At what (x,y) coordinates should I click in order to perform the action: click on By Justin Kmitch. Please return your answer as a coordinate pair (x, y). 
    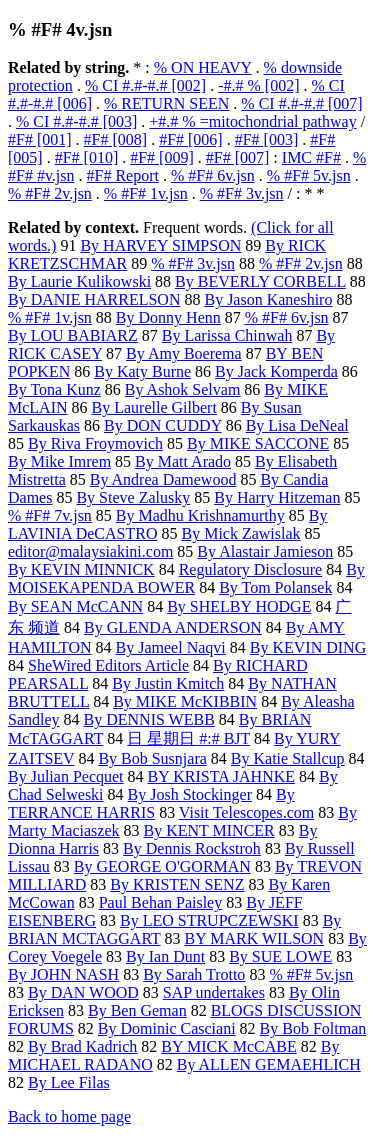
    Looking at the image, I should click on (168, 683).